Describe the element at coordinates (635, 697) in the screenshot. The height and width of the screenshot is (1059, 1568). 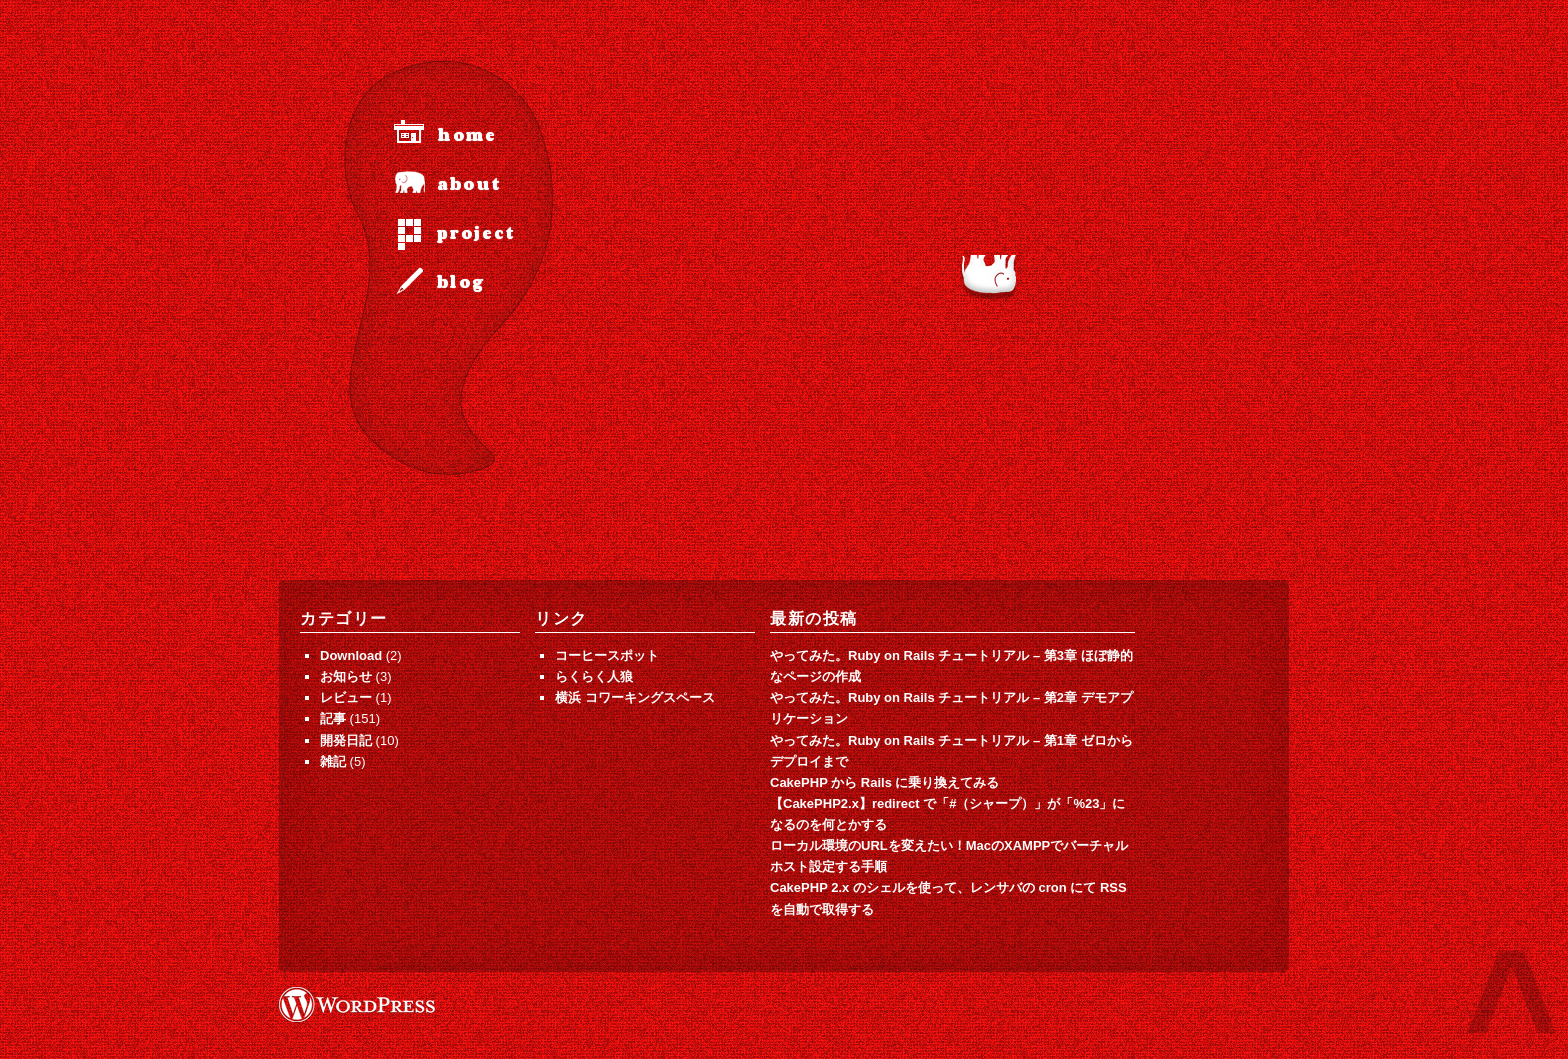
I see `横浜 コワーキングスペース` at that location.